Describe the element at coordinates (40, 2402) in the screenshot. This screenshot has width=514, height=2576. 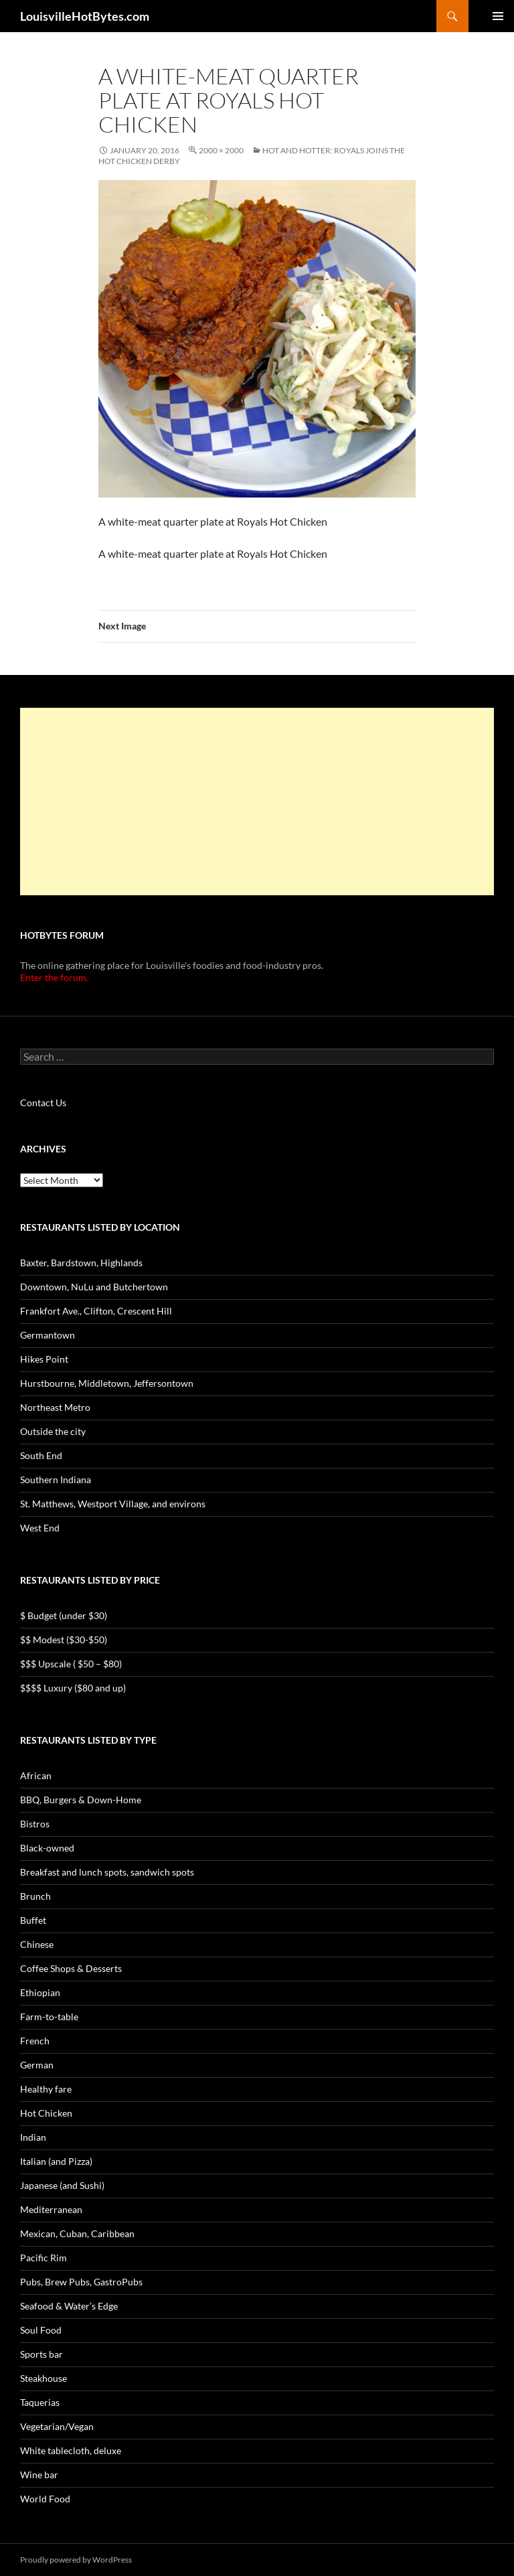
I see `Taquerias` at that location.